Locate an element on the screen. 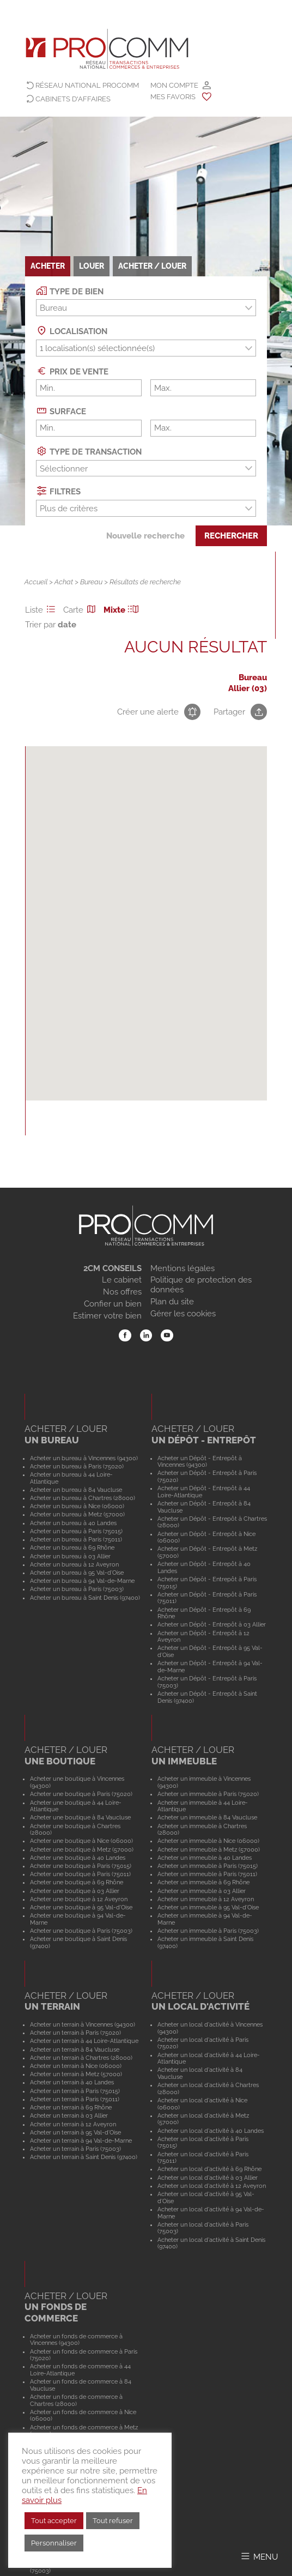  [Afficher/Masquer le menu] is located at coordinates (258, 2556).